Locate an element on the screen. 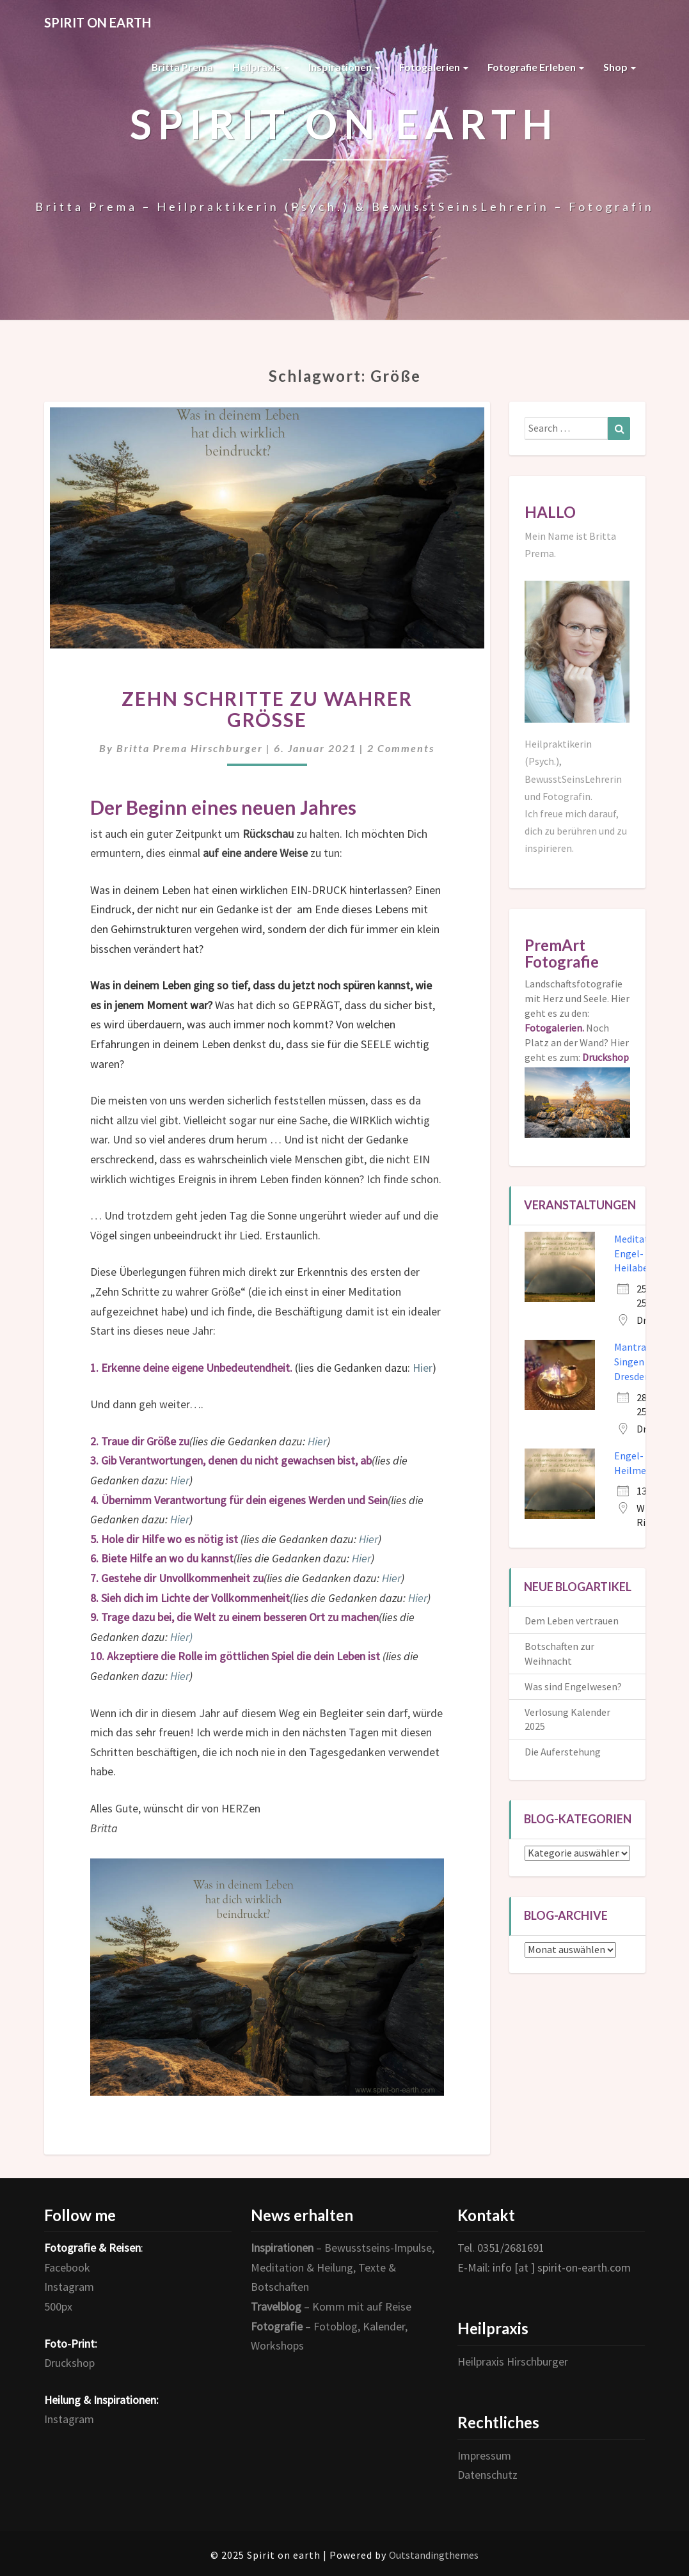  Facebook is located at coordinates (67, 2267).